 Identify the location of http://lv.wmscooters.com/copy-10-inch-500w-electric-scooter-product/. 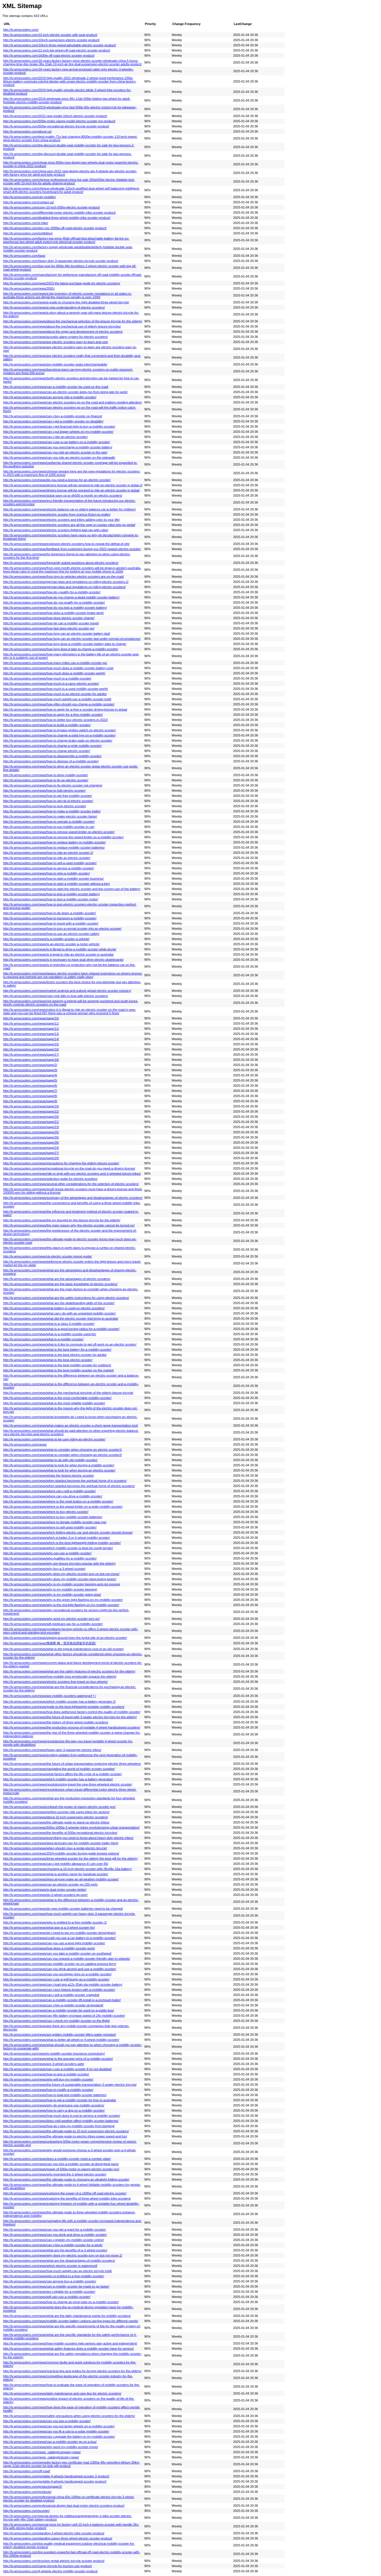
(51, 207).